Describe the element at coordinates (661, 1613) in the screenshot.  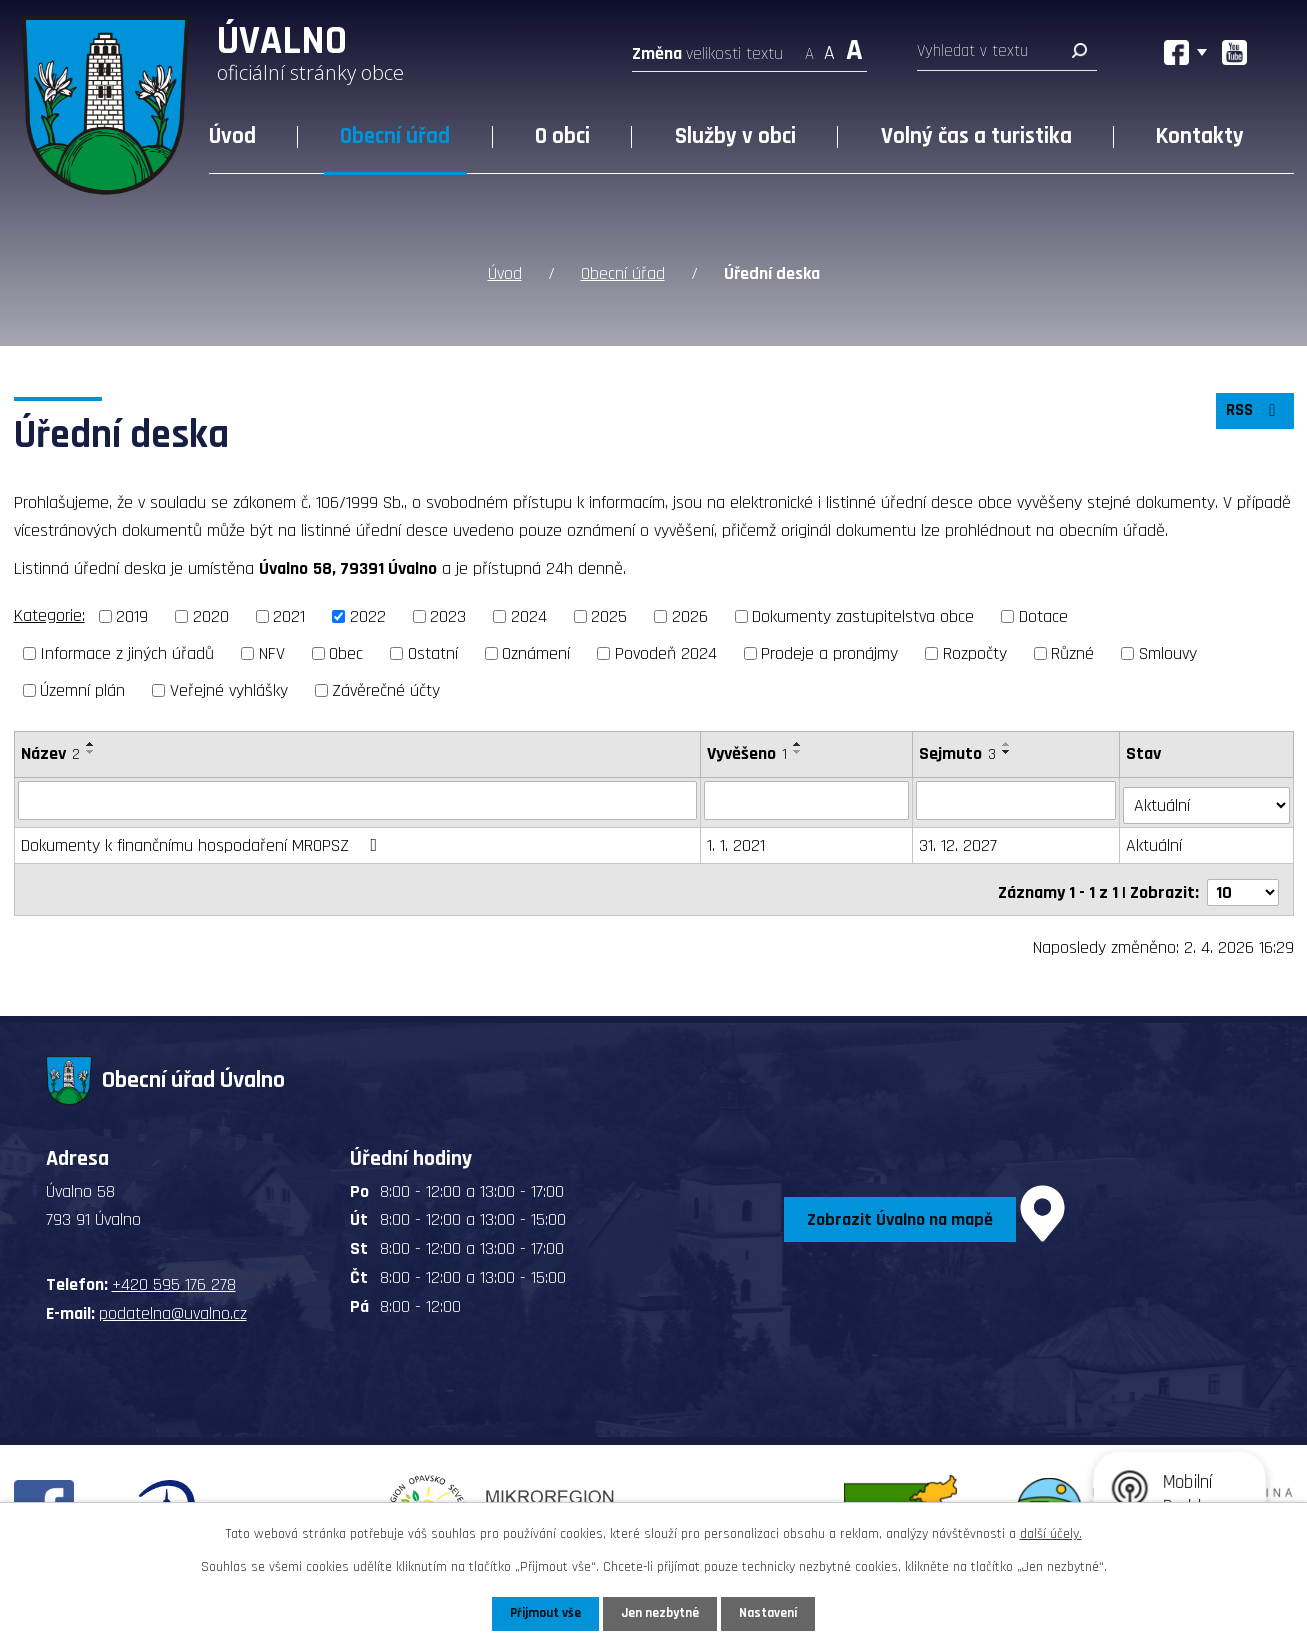
I see `Jen nezbytné` at that location.